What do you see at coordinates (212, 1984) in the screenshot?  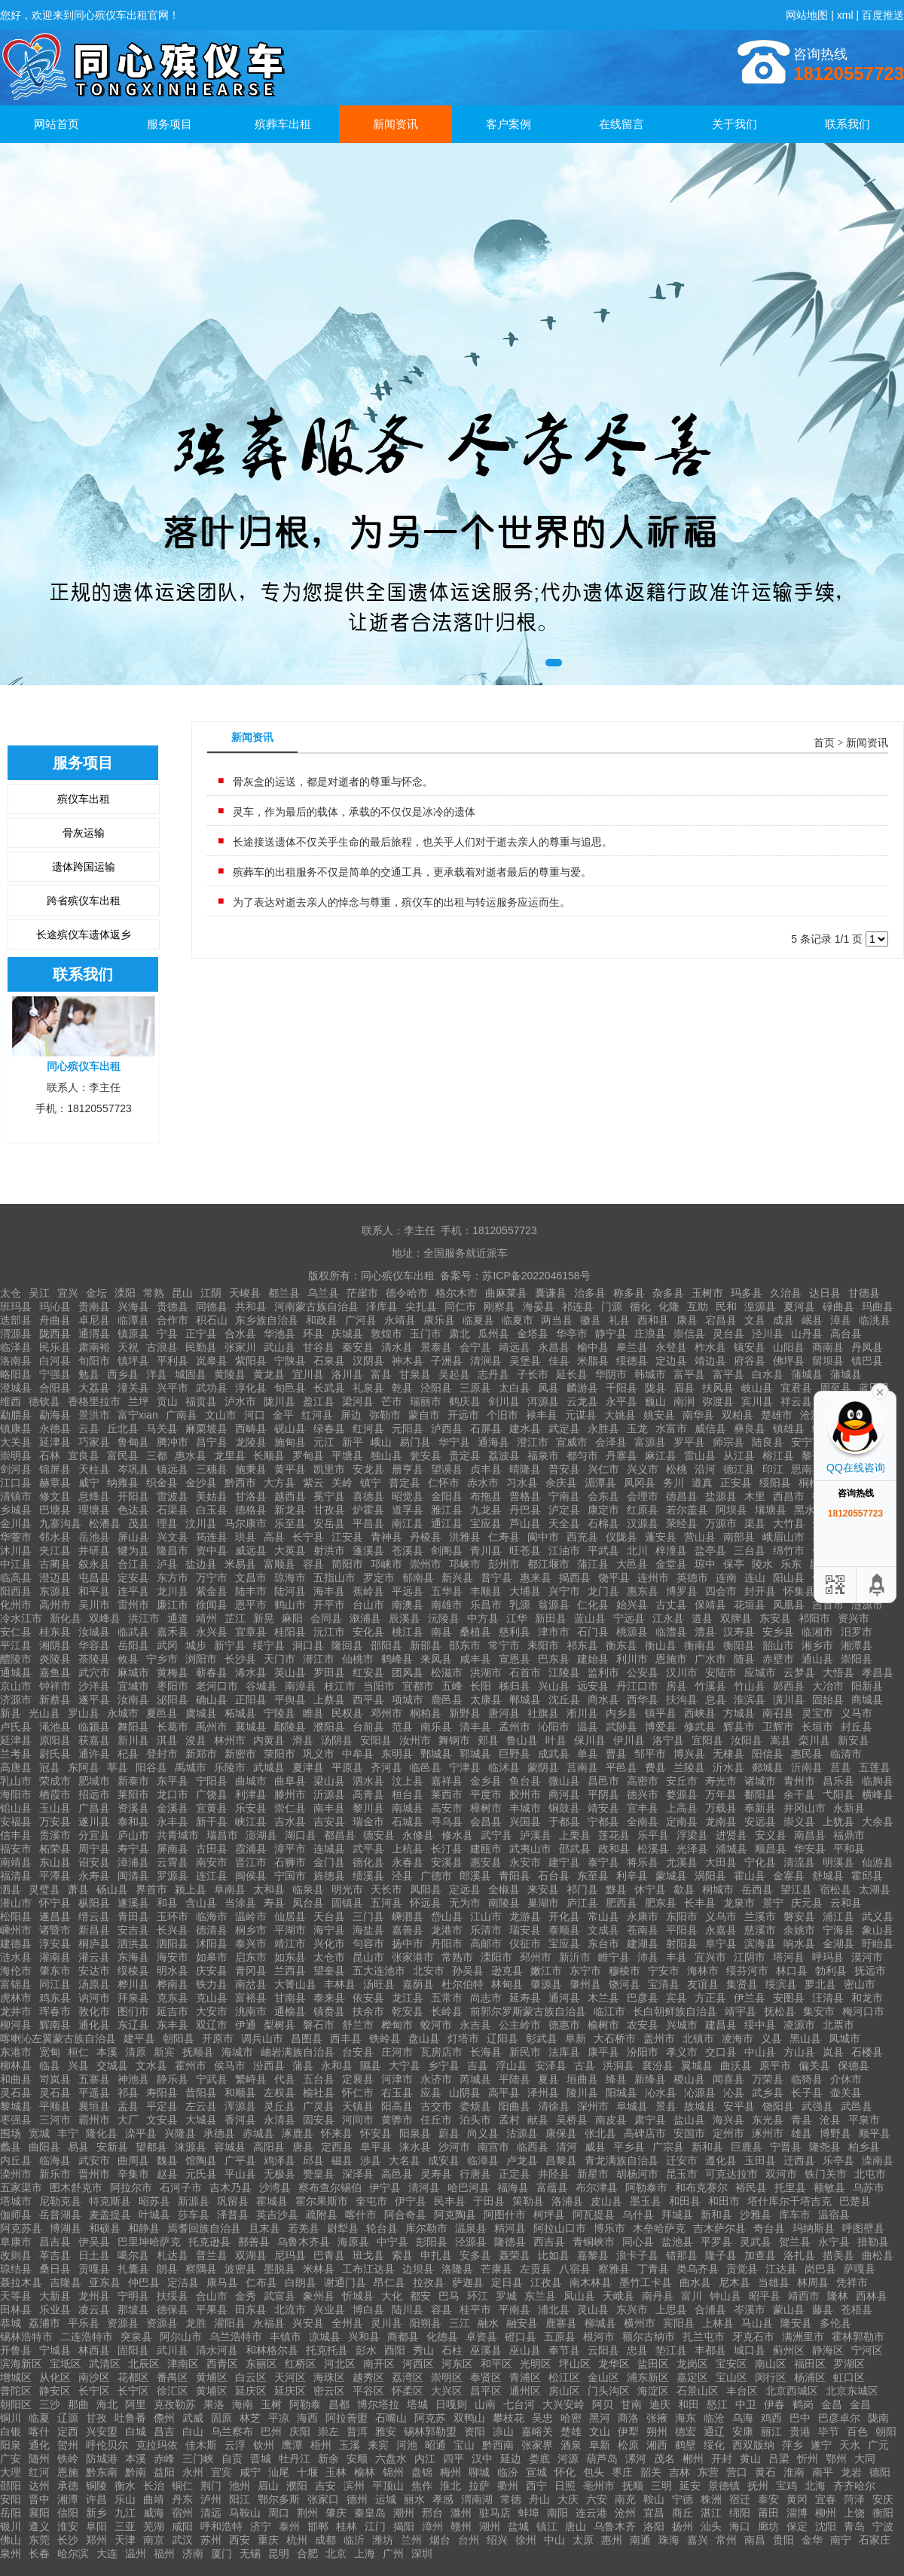 I see `铁力县` at bounding box center [212, 1984].